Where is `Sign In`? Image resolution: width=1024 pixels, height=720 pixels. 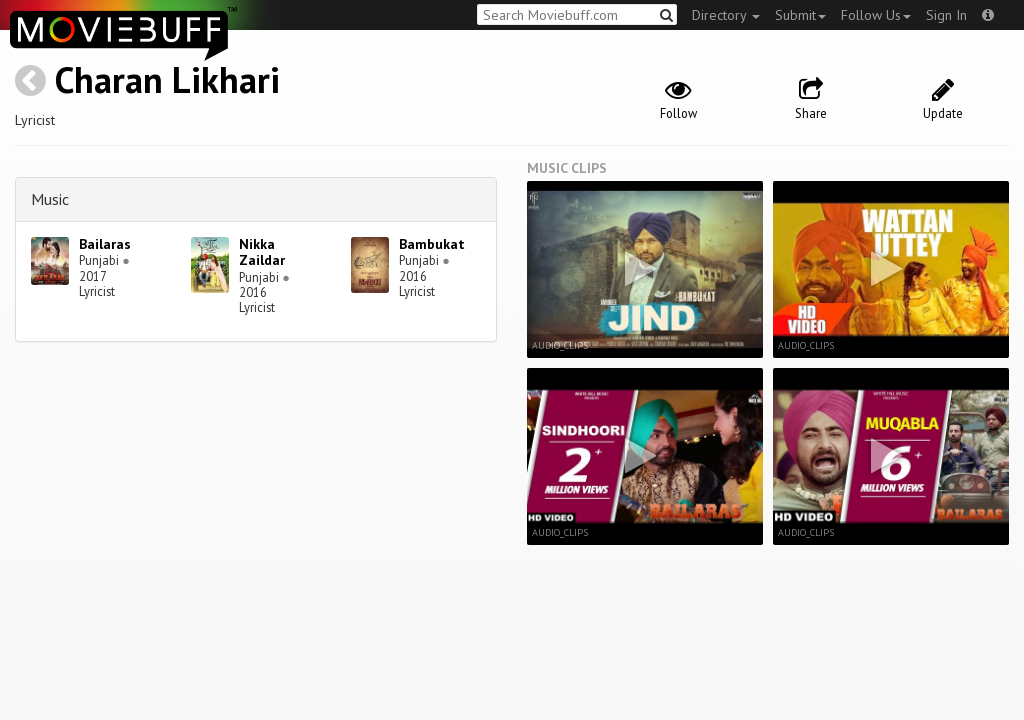 Sign In is located at coordinates (946, 15).